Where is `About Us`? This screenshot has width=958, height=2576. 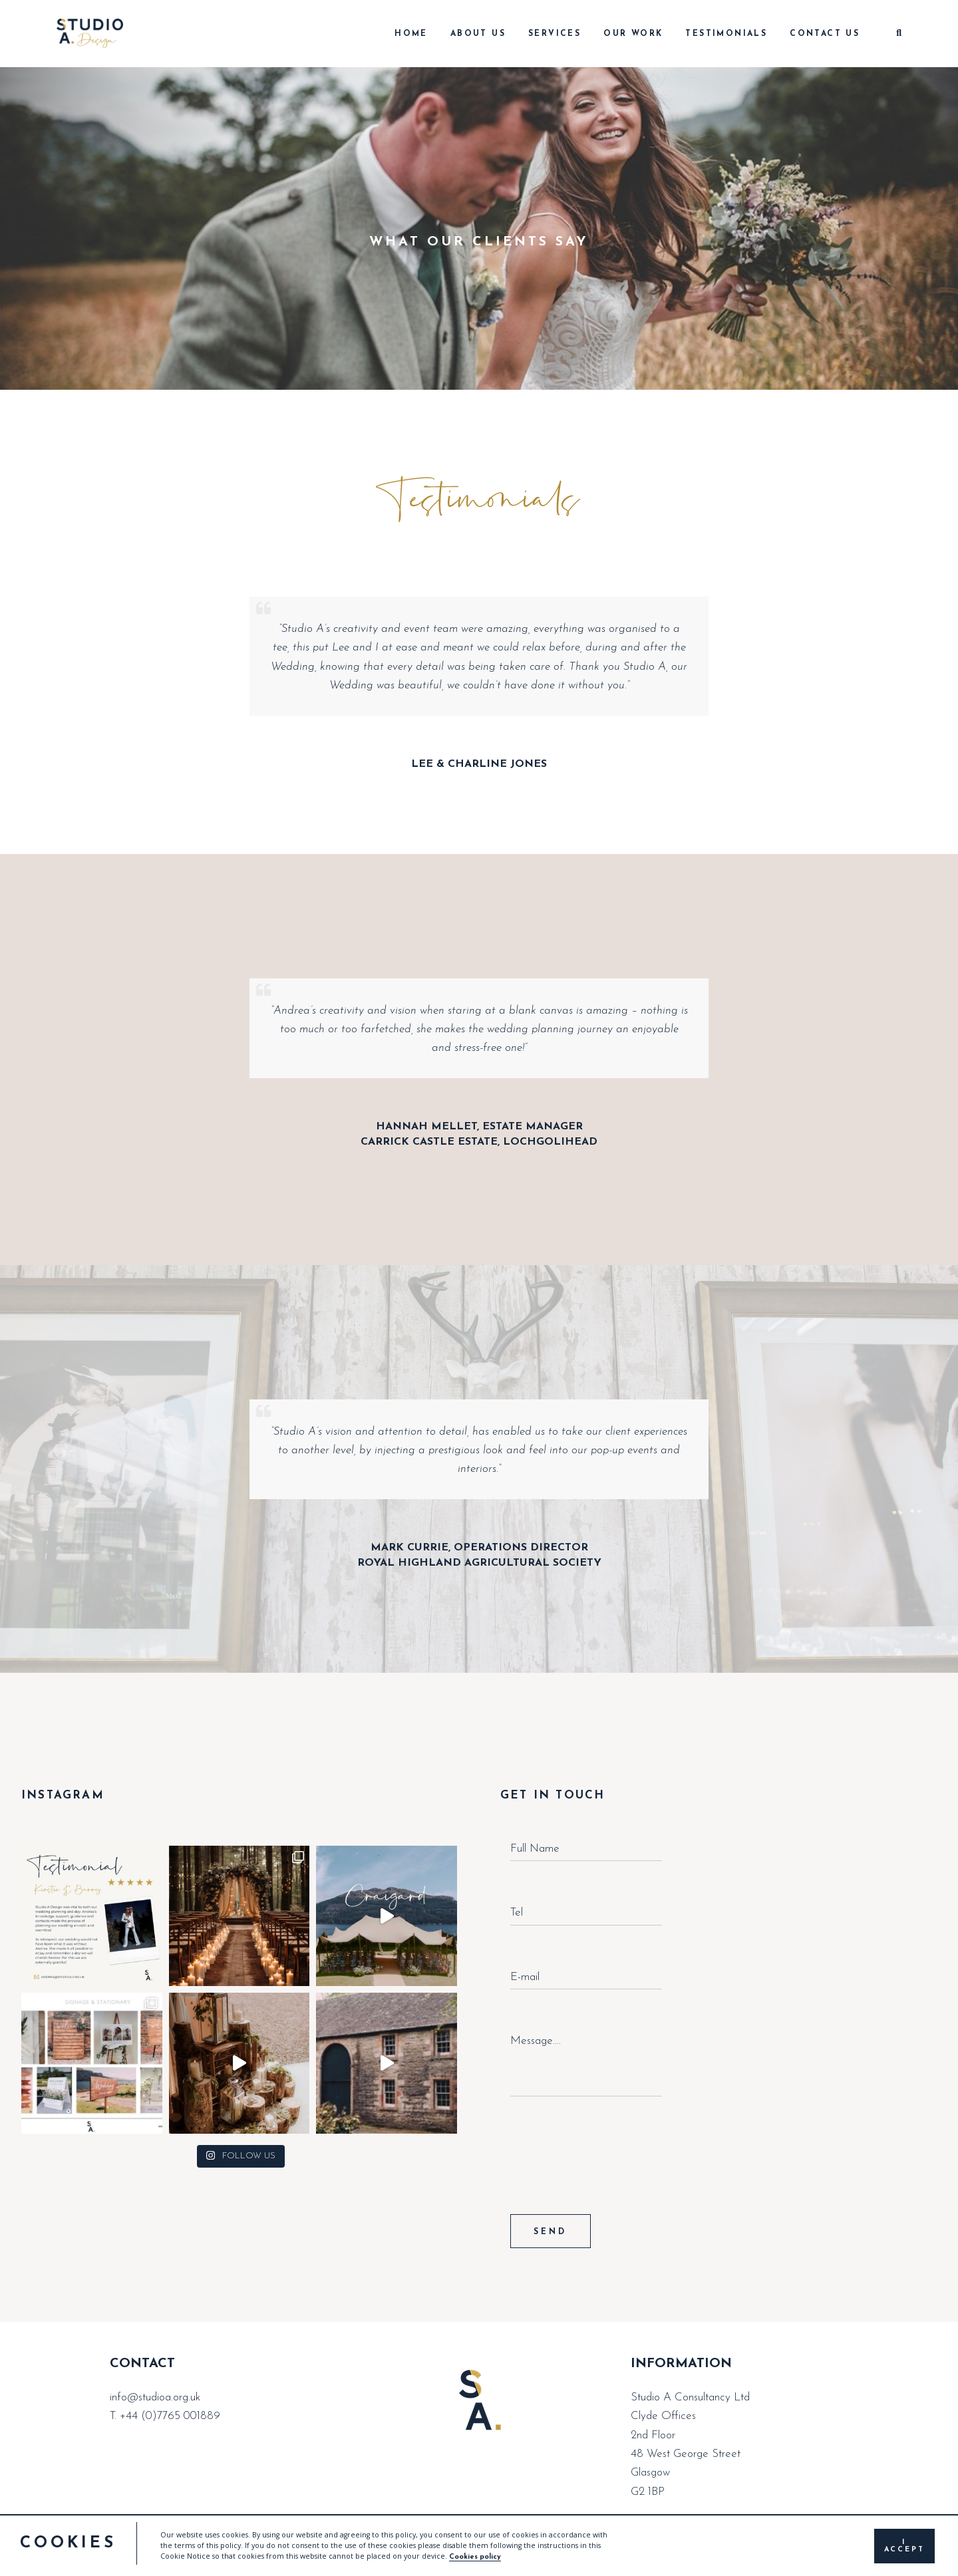 About Us is located at coordinates (478, 34).